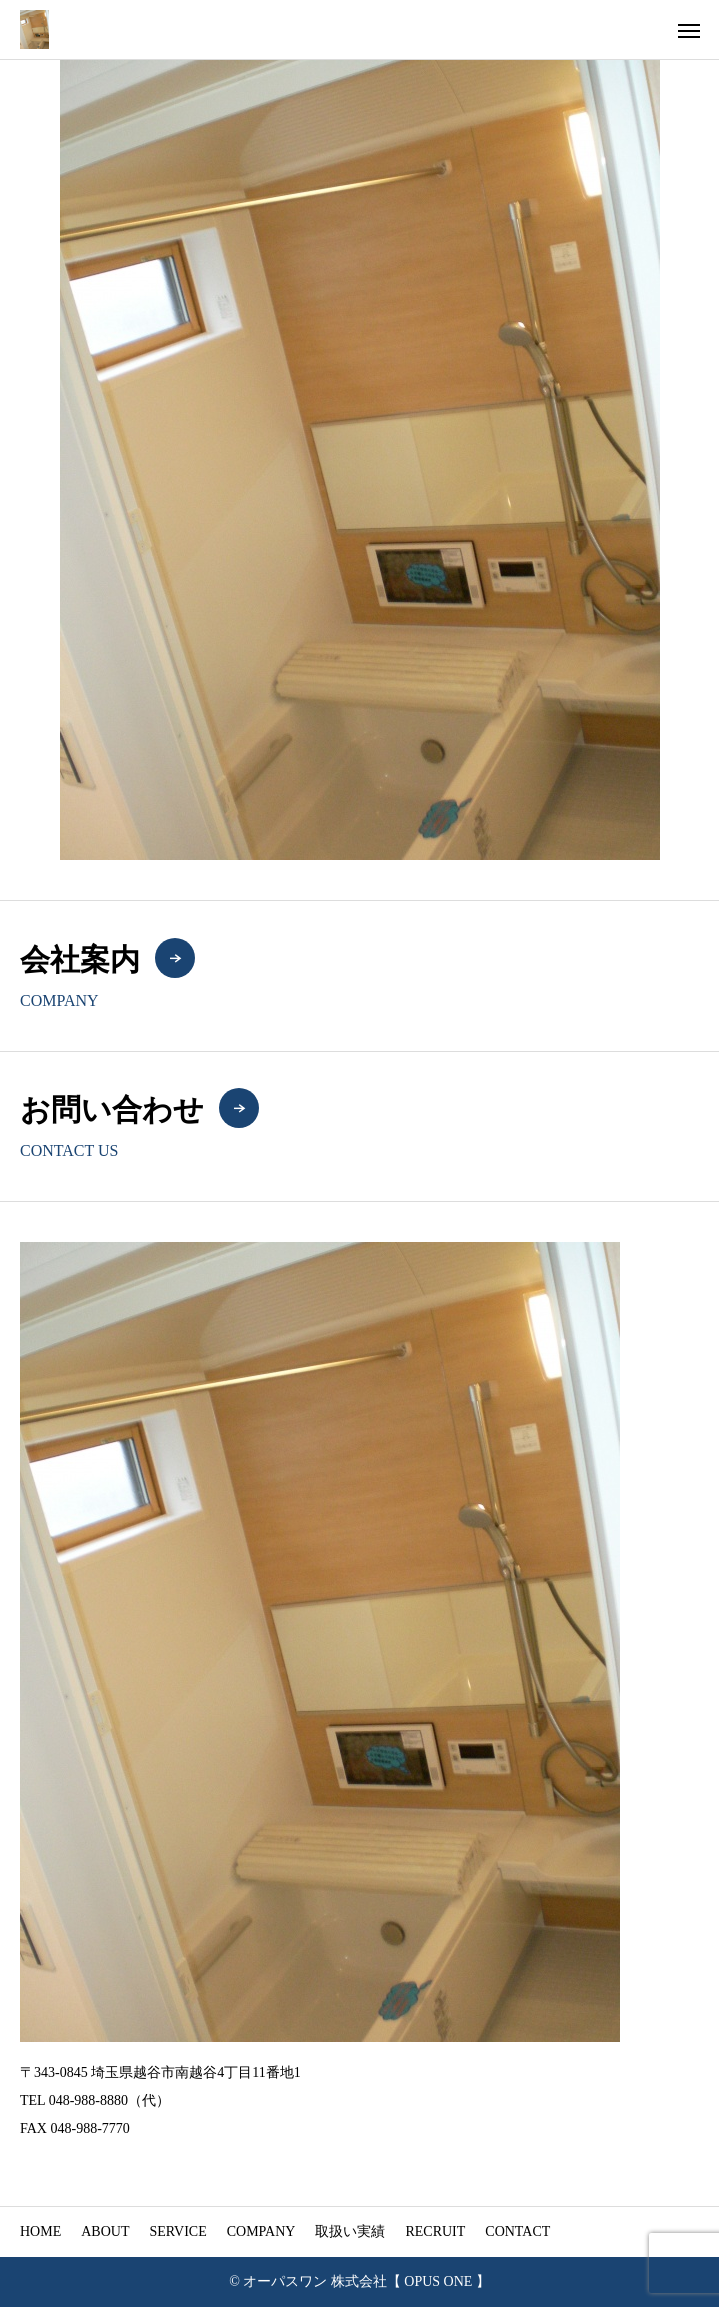  What do you see at coordinates (261, 2231) in the screenshot?
I see `COMPANY` at bounding box center [261, 2231].